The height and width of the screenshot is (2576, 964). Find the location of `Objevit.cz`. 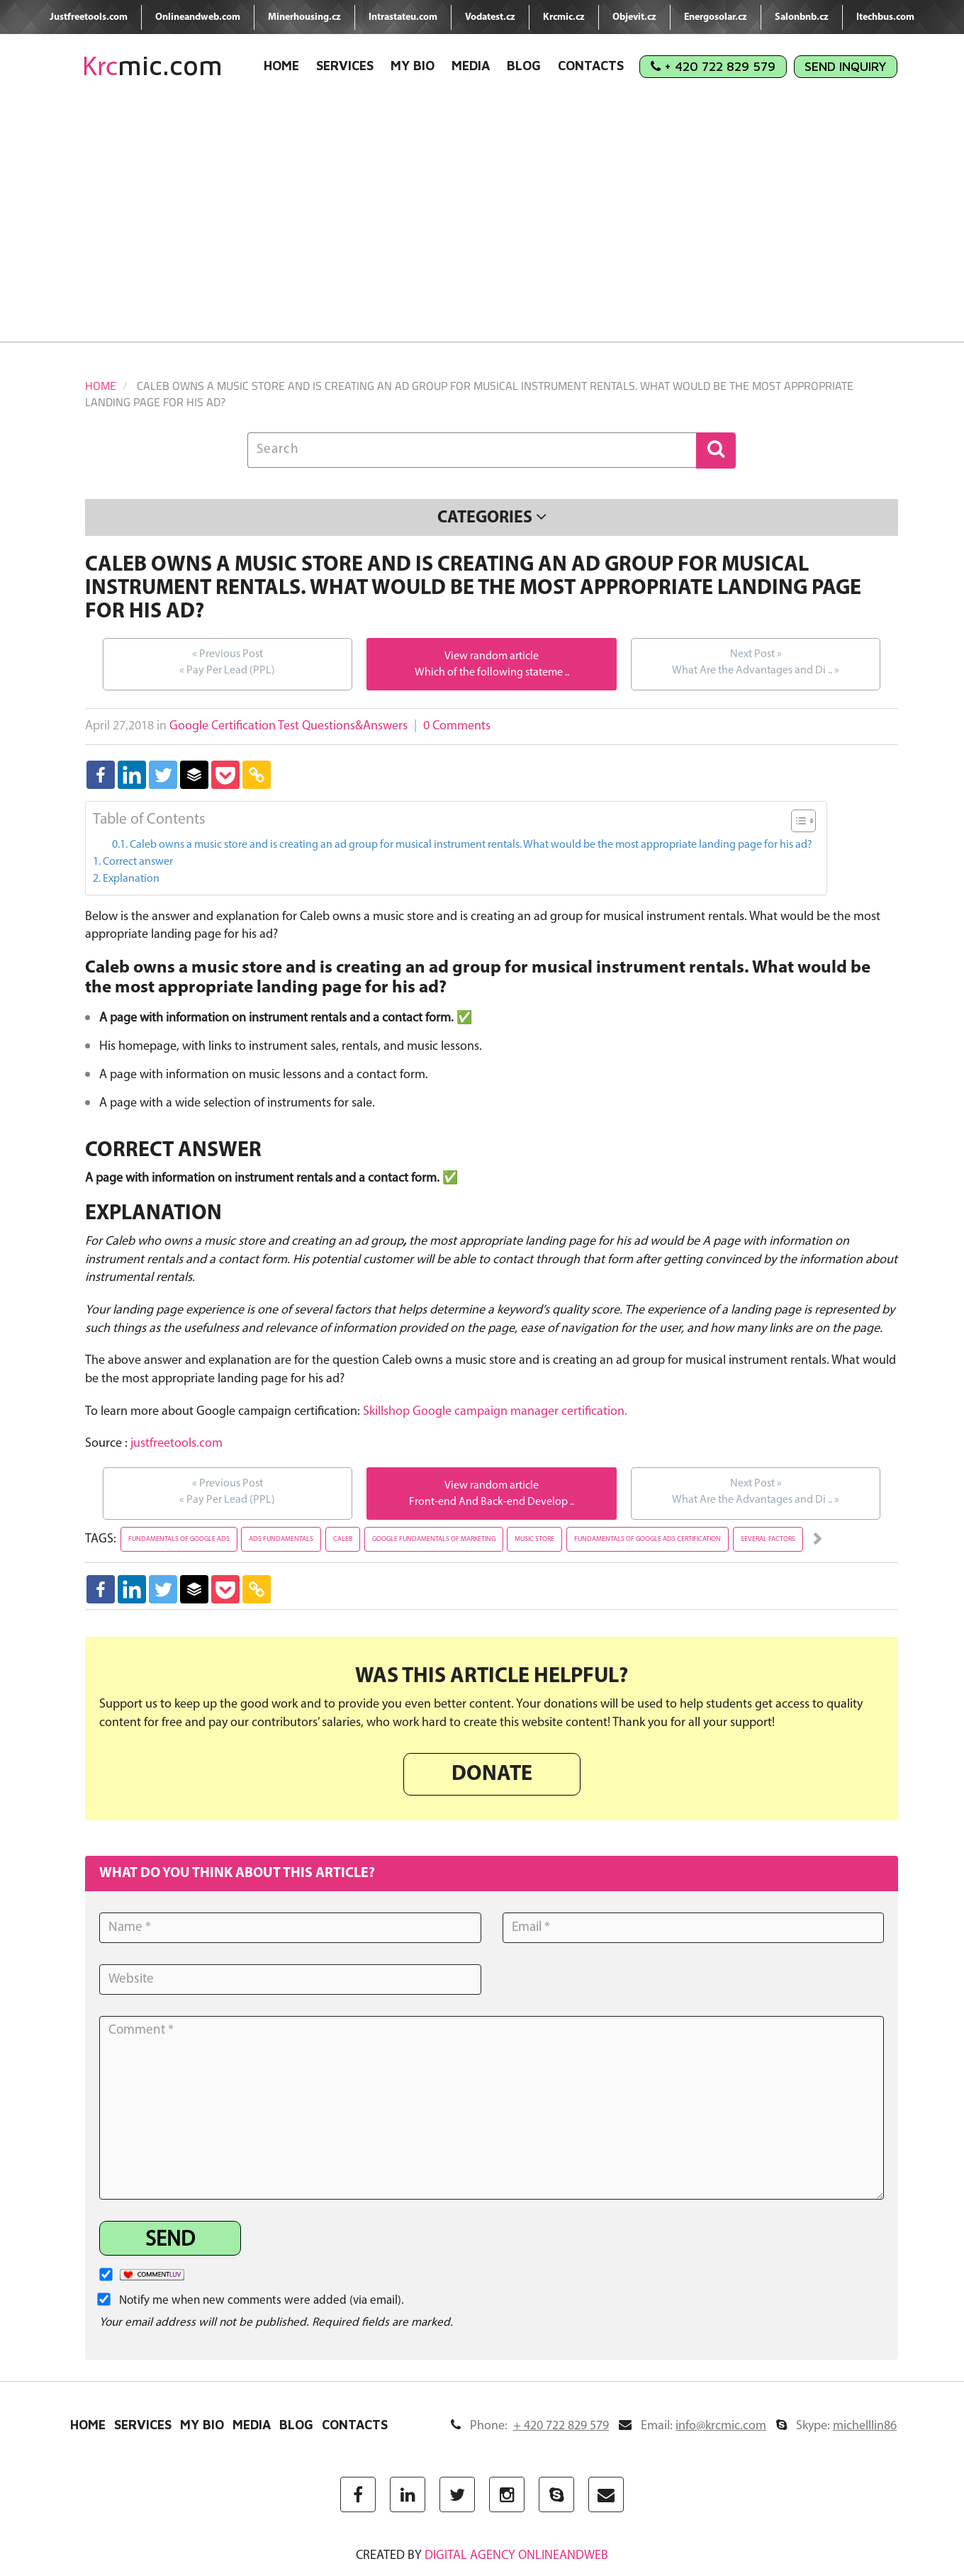

Objevit.cz is located at coordinates (634, 17).